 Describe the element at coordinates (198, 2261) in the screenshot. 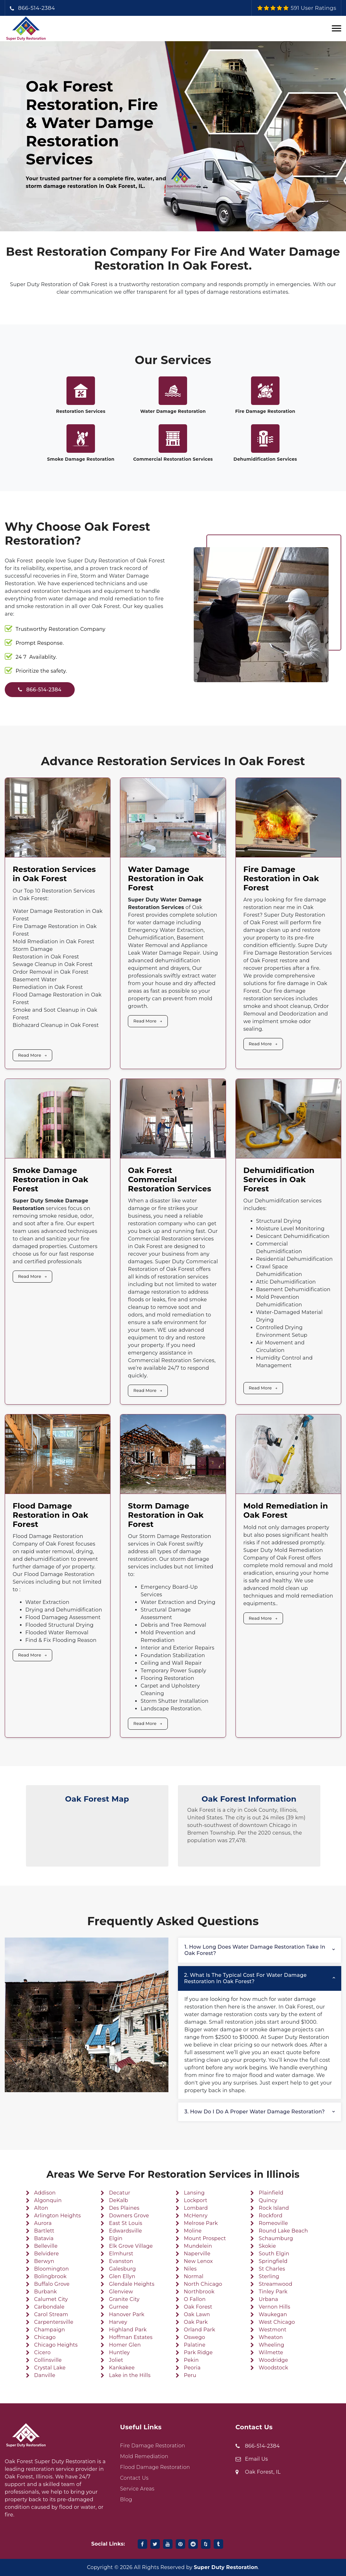

I see `New Lenox` at that location.